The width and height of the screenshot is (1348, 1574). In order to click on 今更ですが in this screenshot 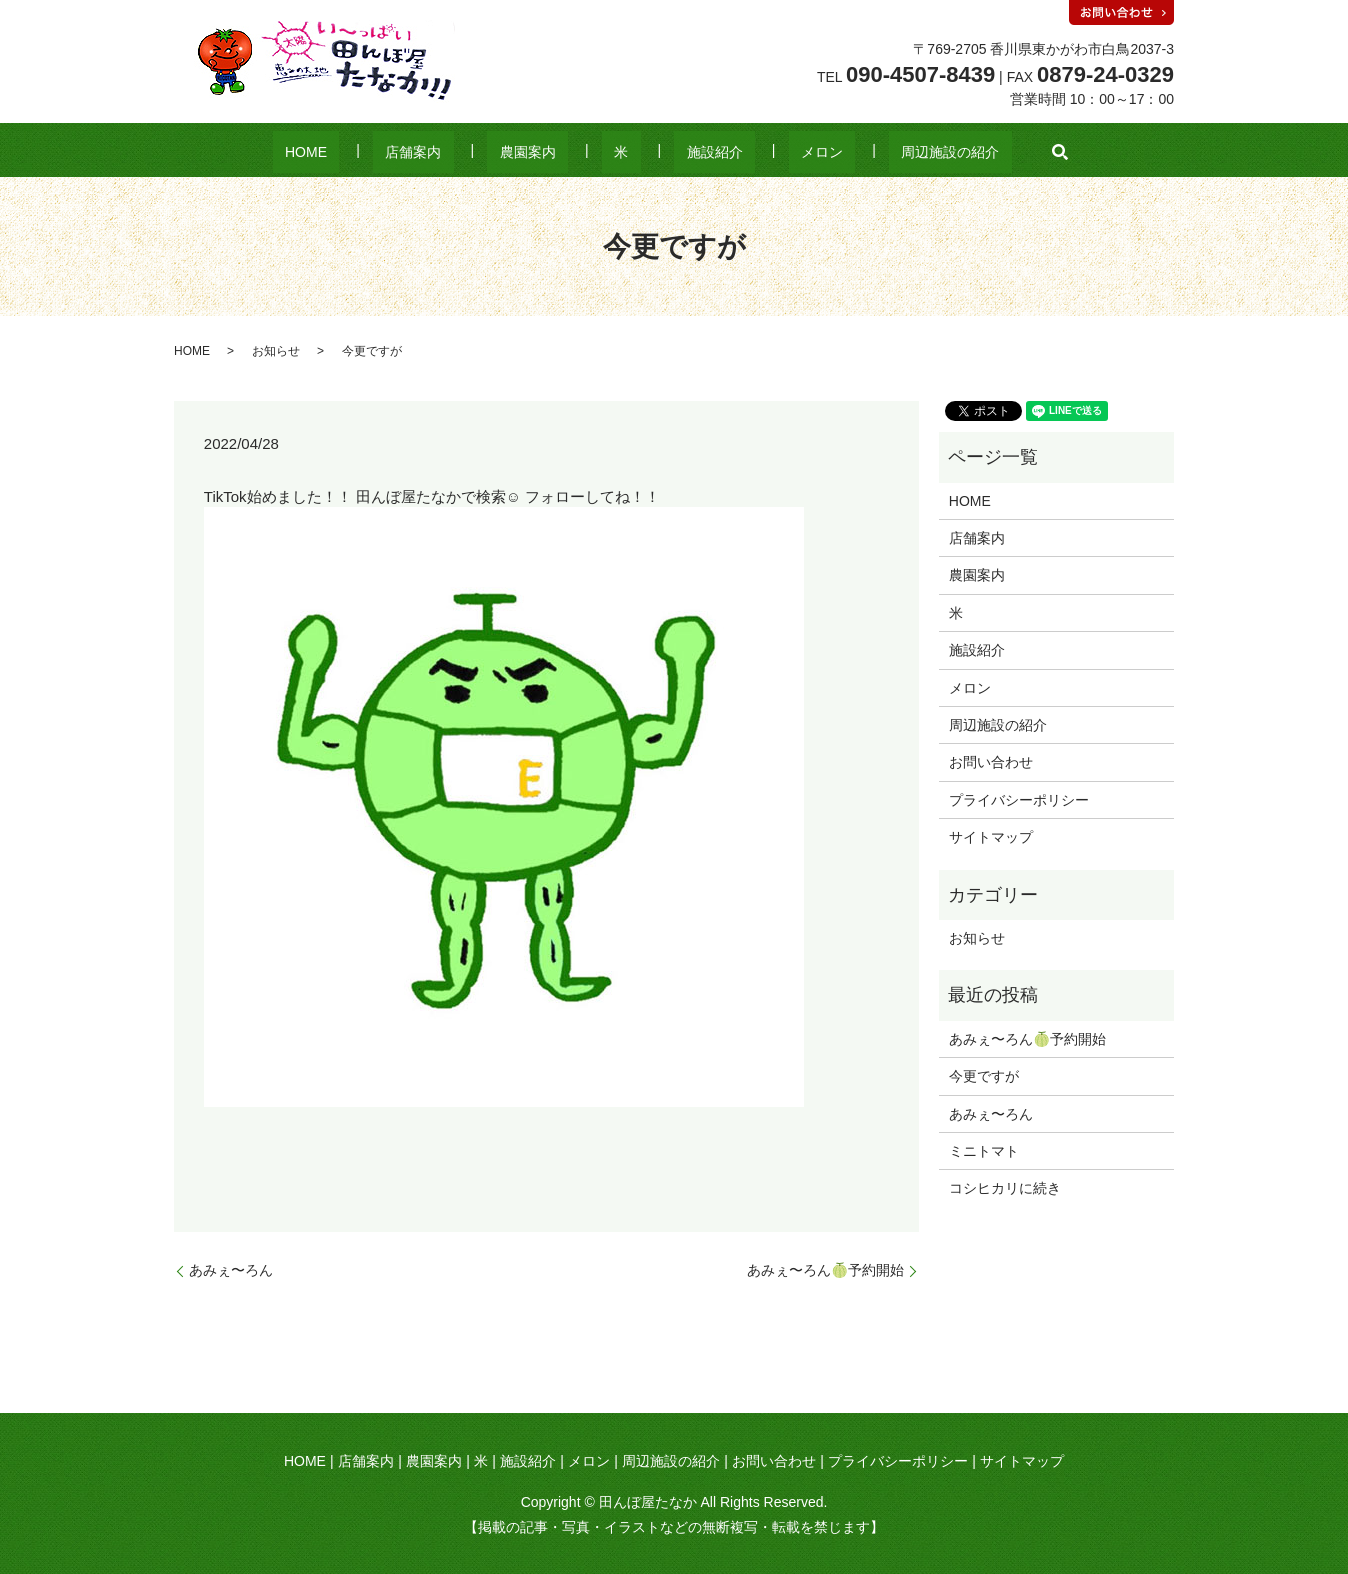, I will do `click(984, 1076)`.